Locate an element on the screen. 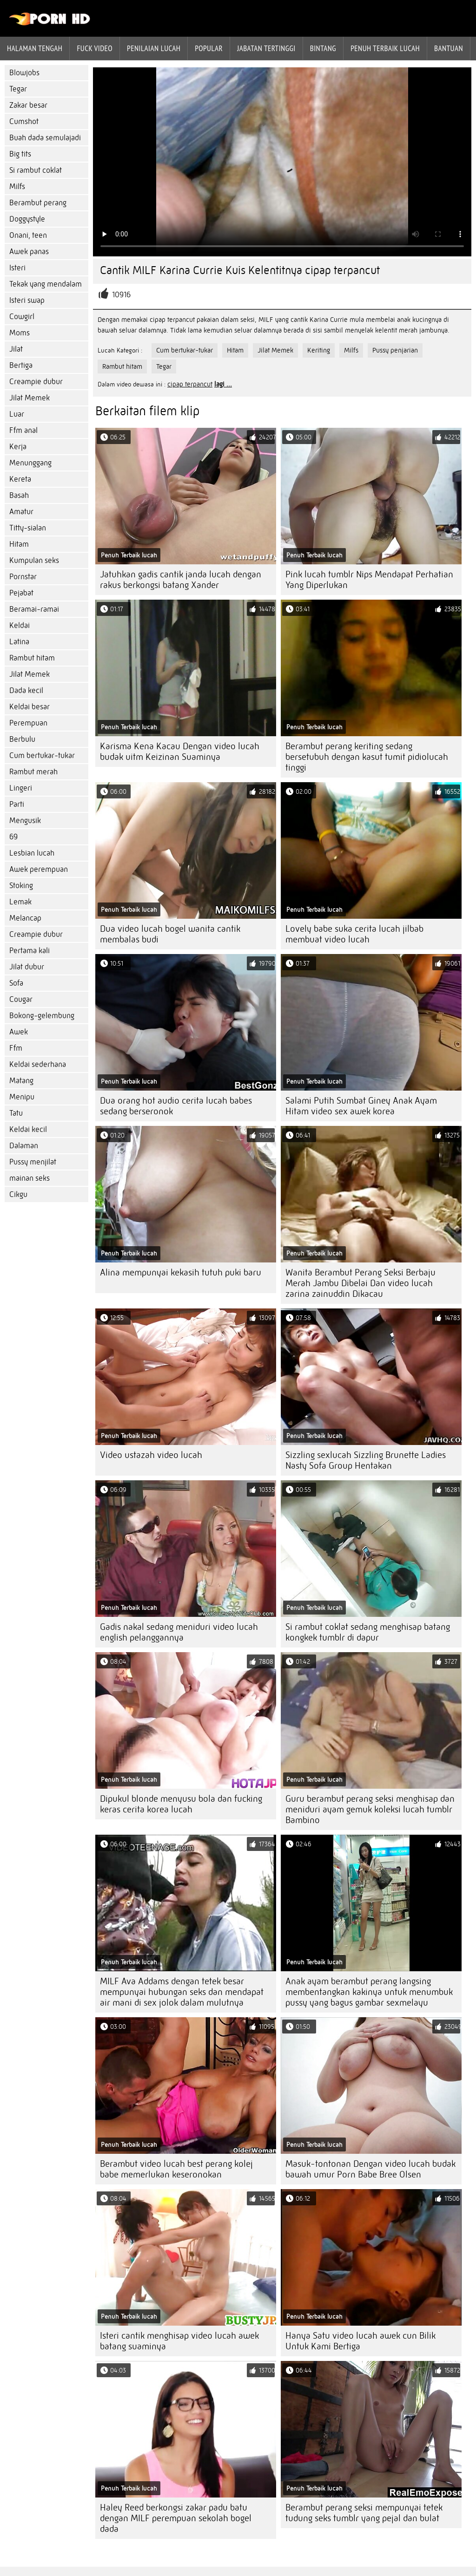  MILF Ava Addams dengan tetek besar mempunyai hubungan seks dan mendapat air mani di sex jolok dalam mulutnya is located at coordinates (182, 1992).